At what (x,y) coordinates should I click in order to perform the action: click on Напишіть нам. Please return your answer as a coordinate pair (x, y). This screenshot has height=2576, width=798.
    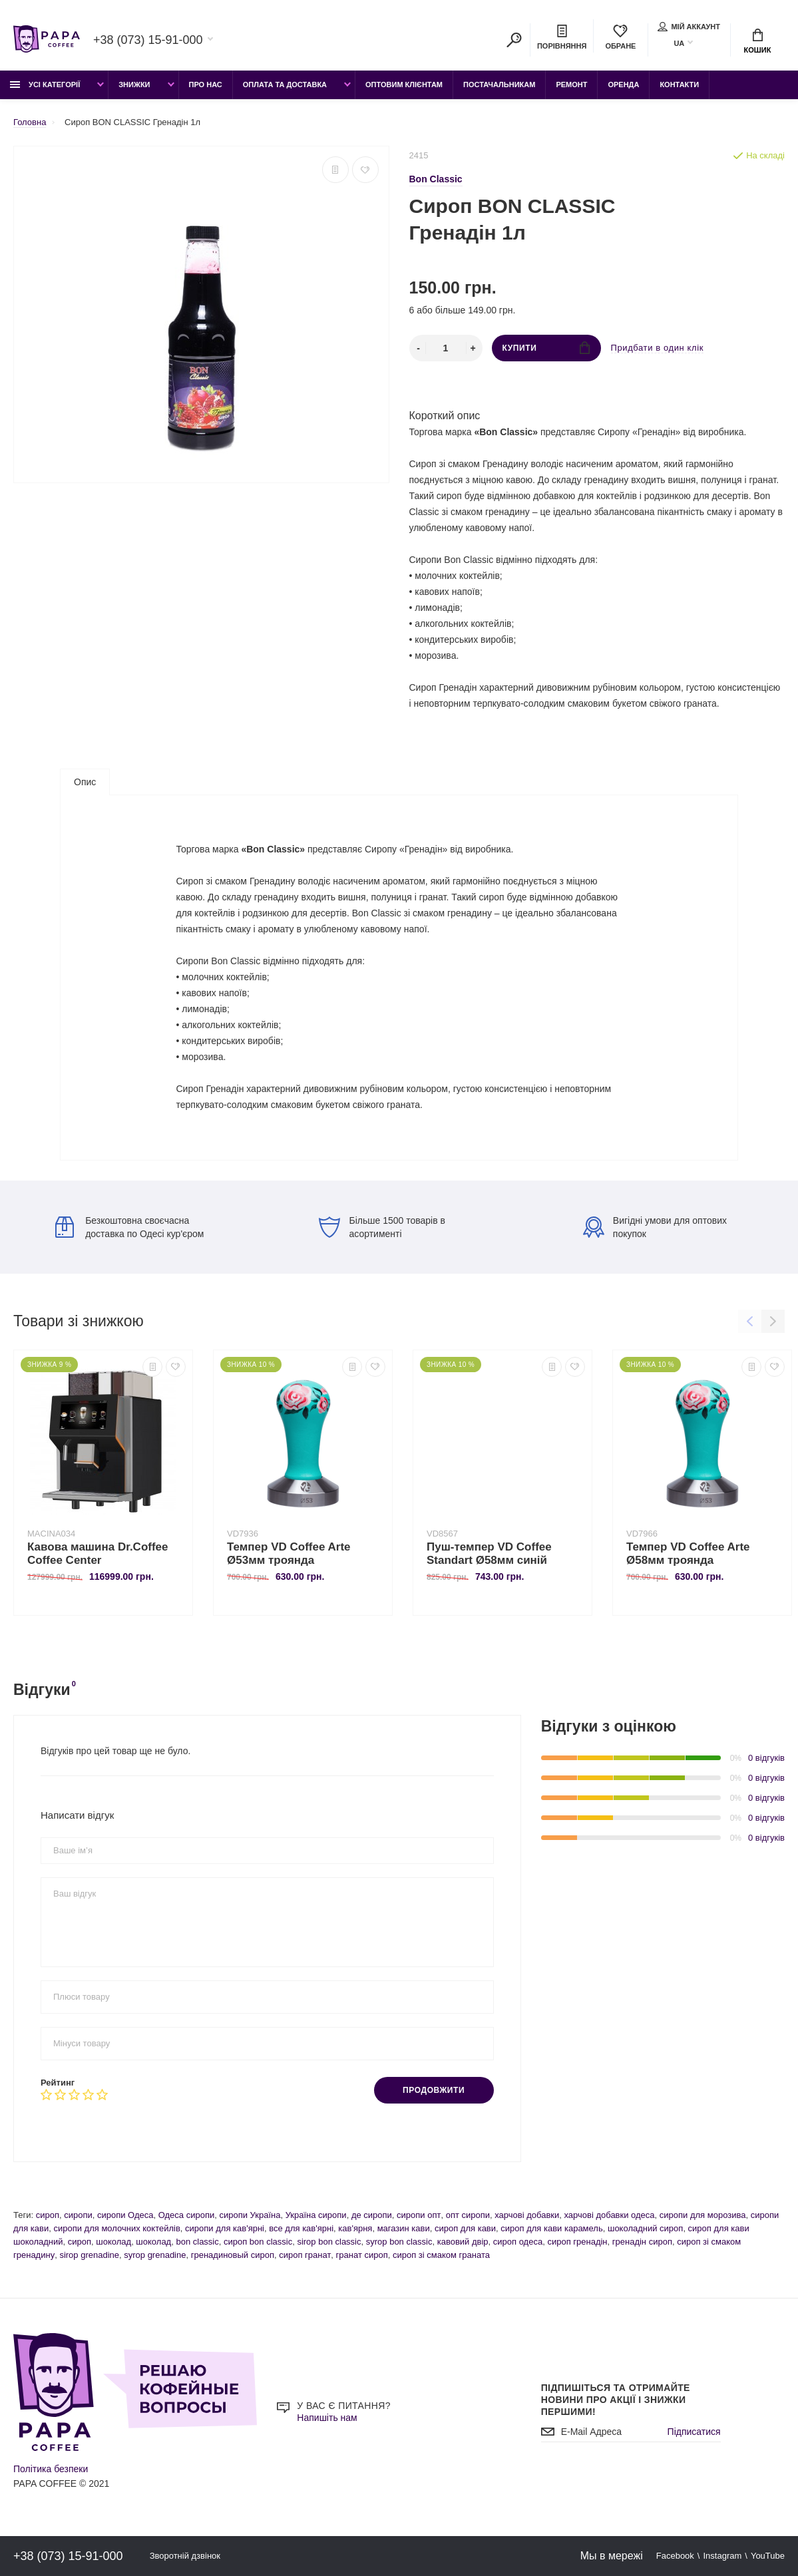
    Looking at the image, I should click on (327, 2417).